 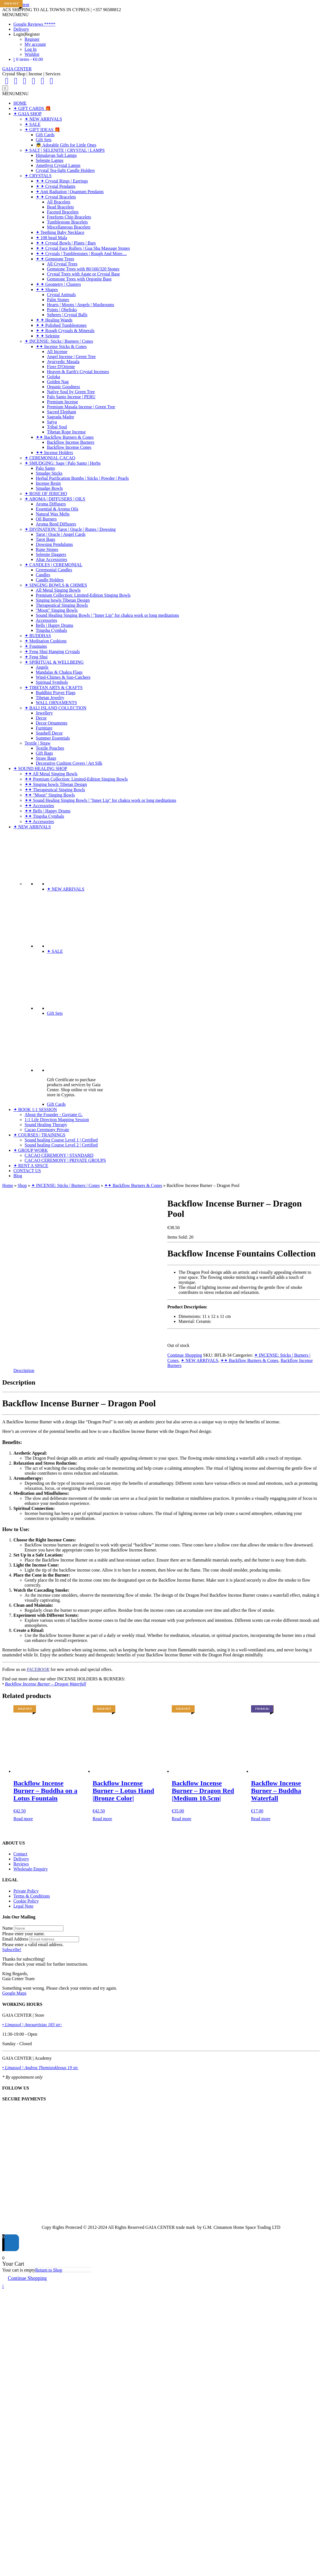 What do you see at coordinates (47, 1129) in the screenshot?
I see `Cacao Ceremony Private` at bounding box center [47, 1129].